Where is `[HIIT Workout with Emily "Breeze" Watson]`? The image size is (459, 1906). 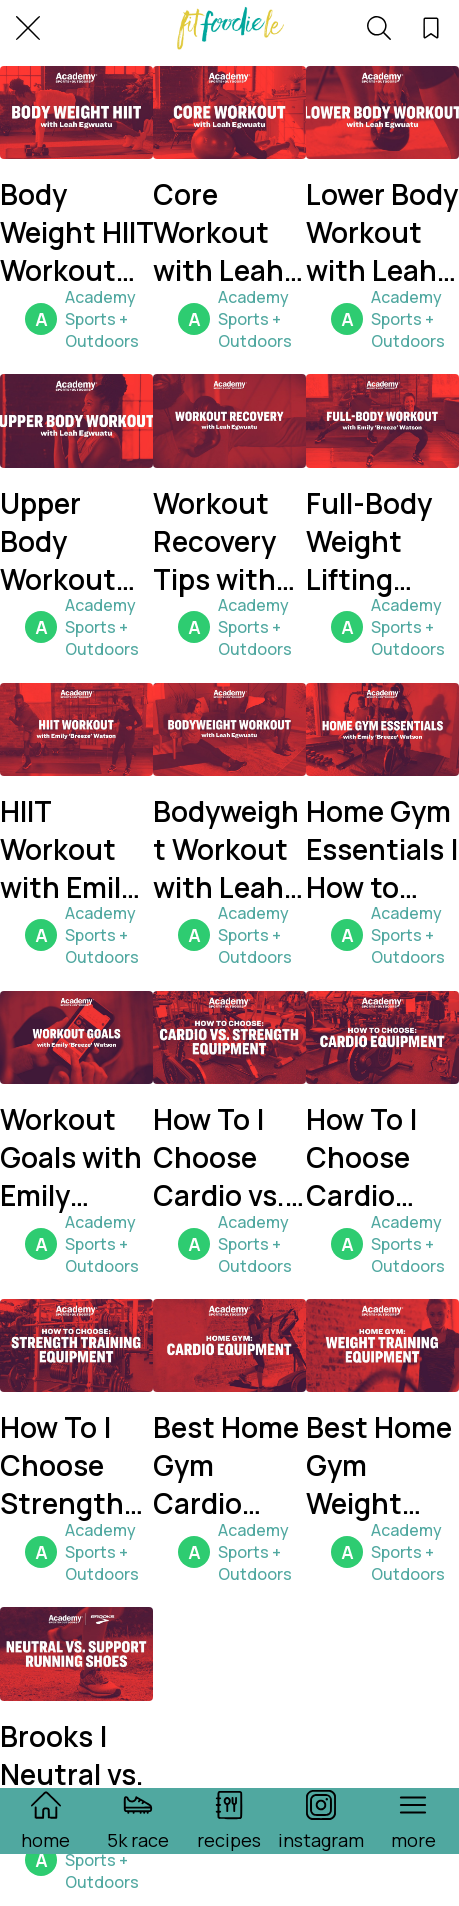 [HIIT Workout with Emily "Breeze" Watson] is located at coordinates (76, 729).